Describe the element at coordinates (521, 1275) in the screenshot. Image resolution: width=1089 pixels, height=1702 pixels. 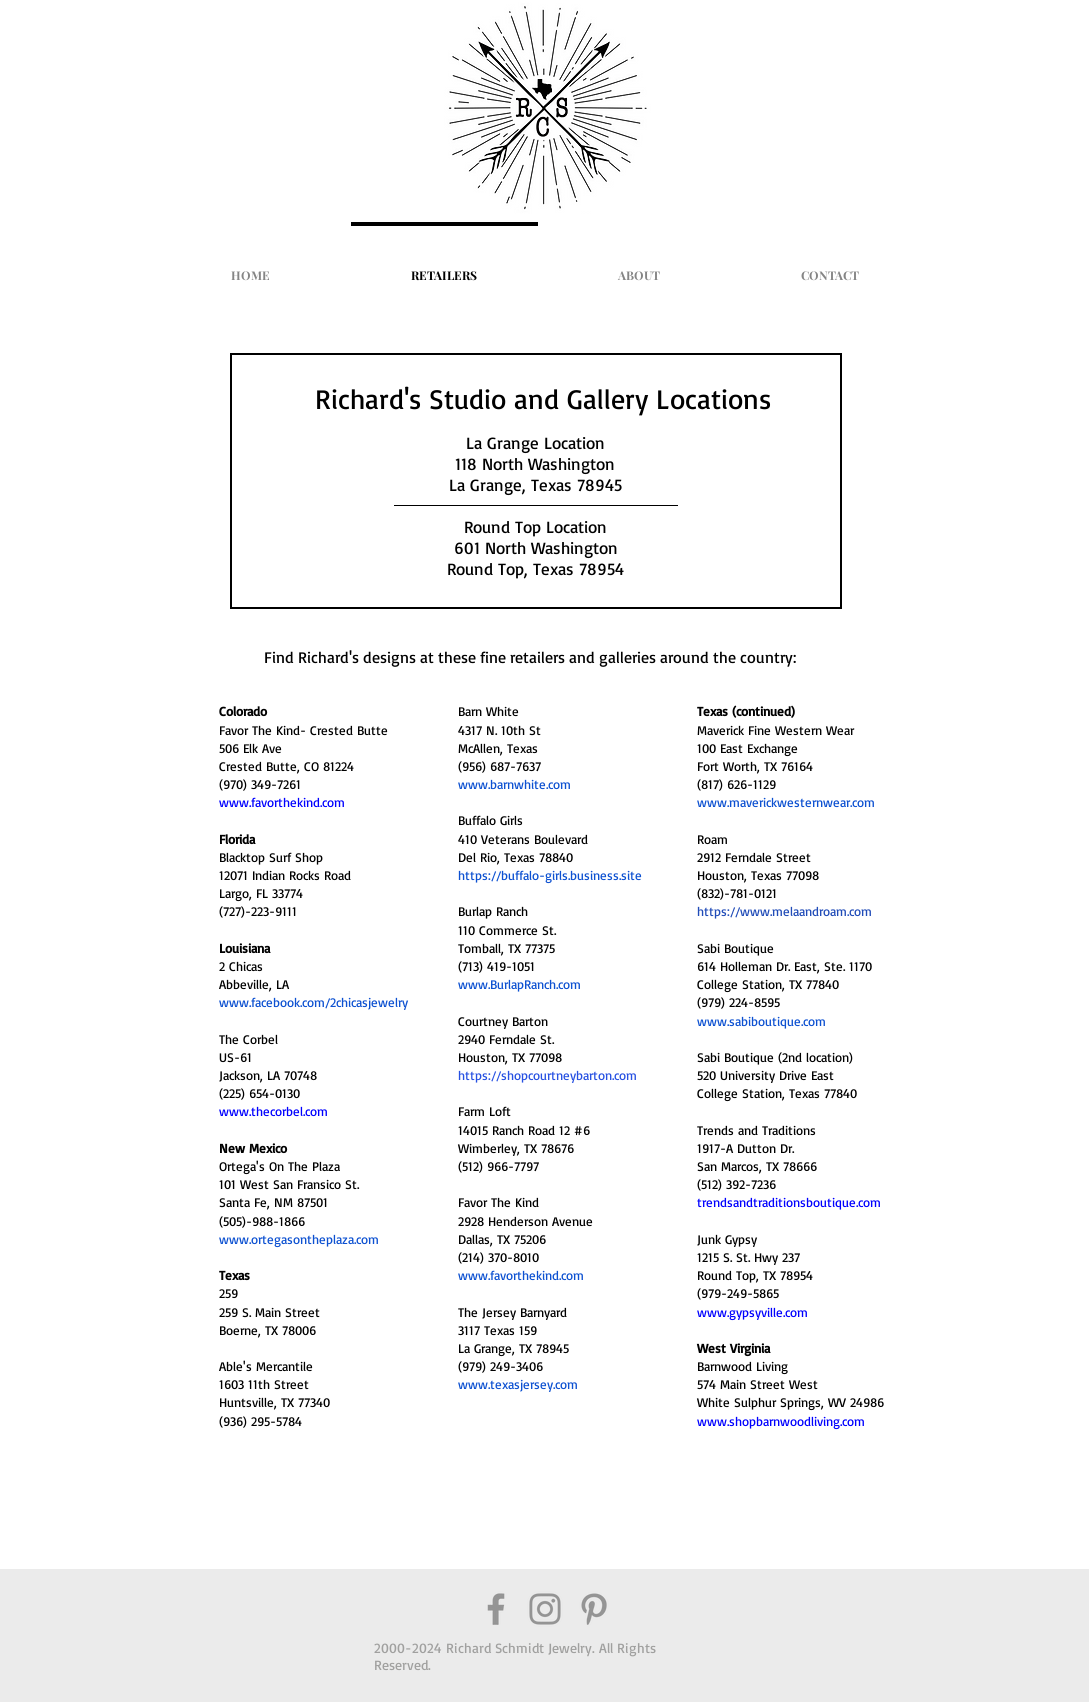
I see `www.favorthekind.com` at that location.